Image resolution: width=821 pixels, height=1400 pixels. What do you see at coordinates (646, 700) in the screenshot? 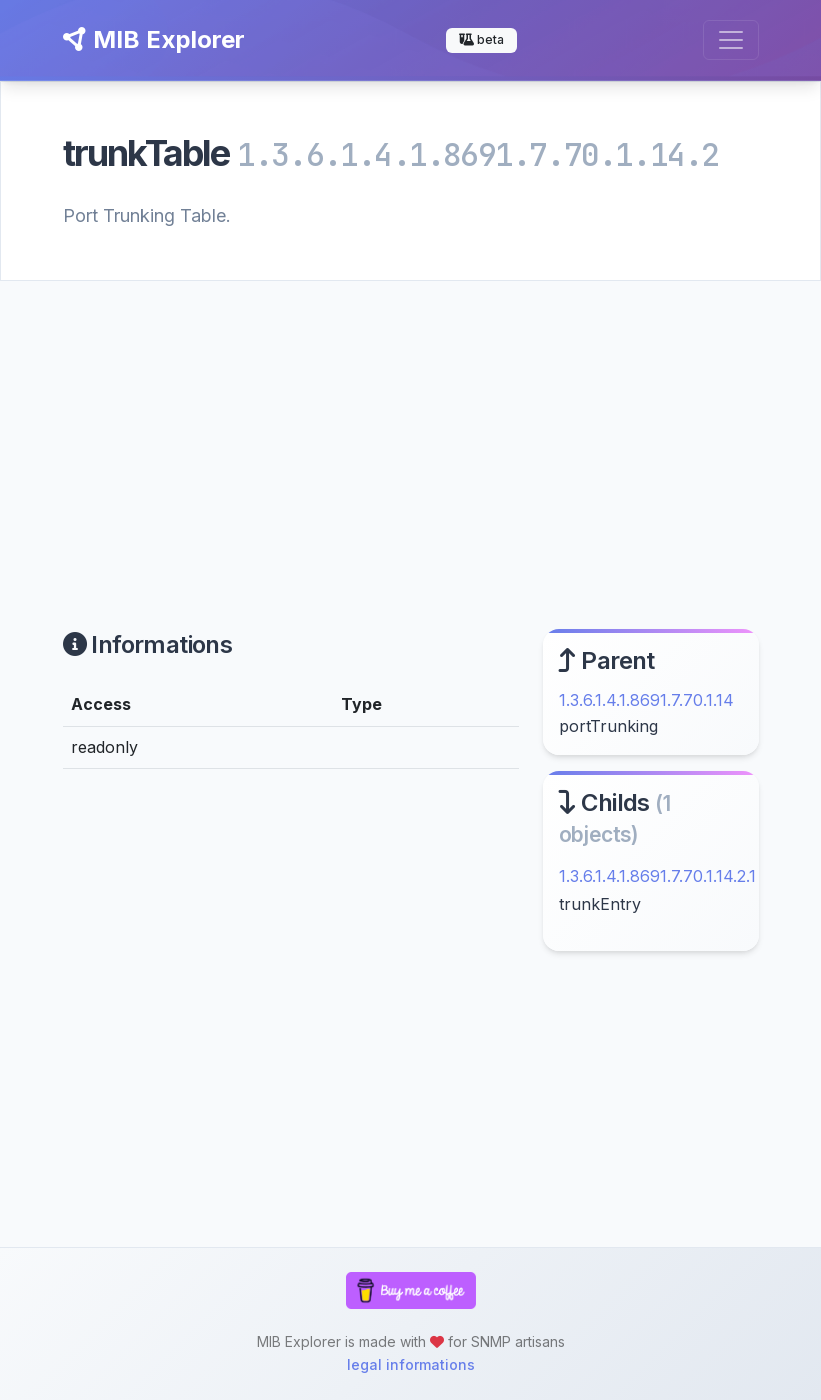
I see `1.3.6.1.4.1.8691.7.70.1.14` at bounding box center [646, 700].